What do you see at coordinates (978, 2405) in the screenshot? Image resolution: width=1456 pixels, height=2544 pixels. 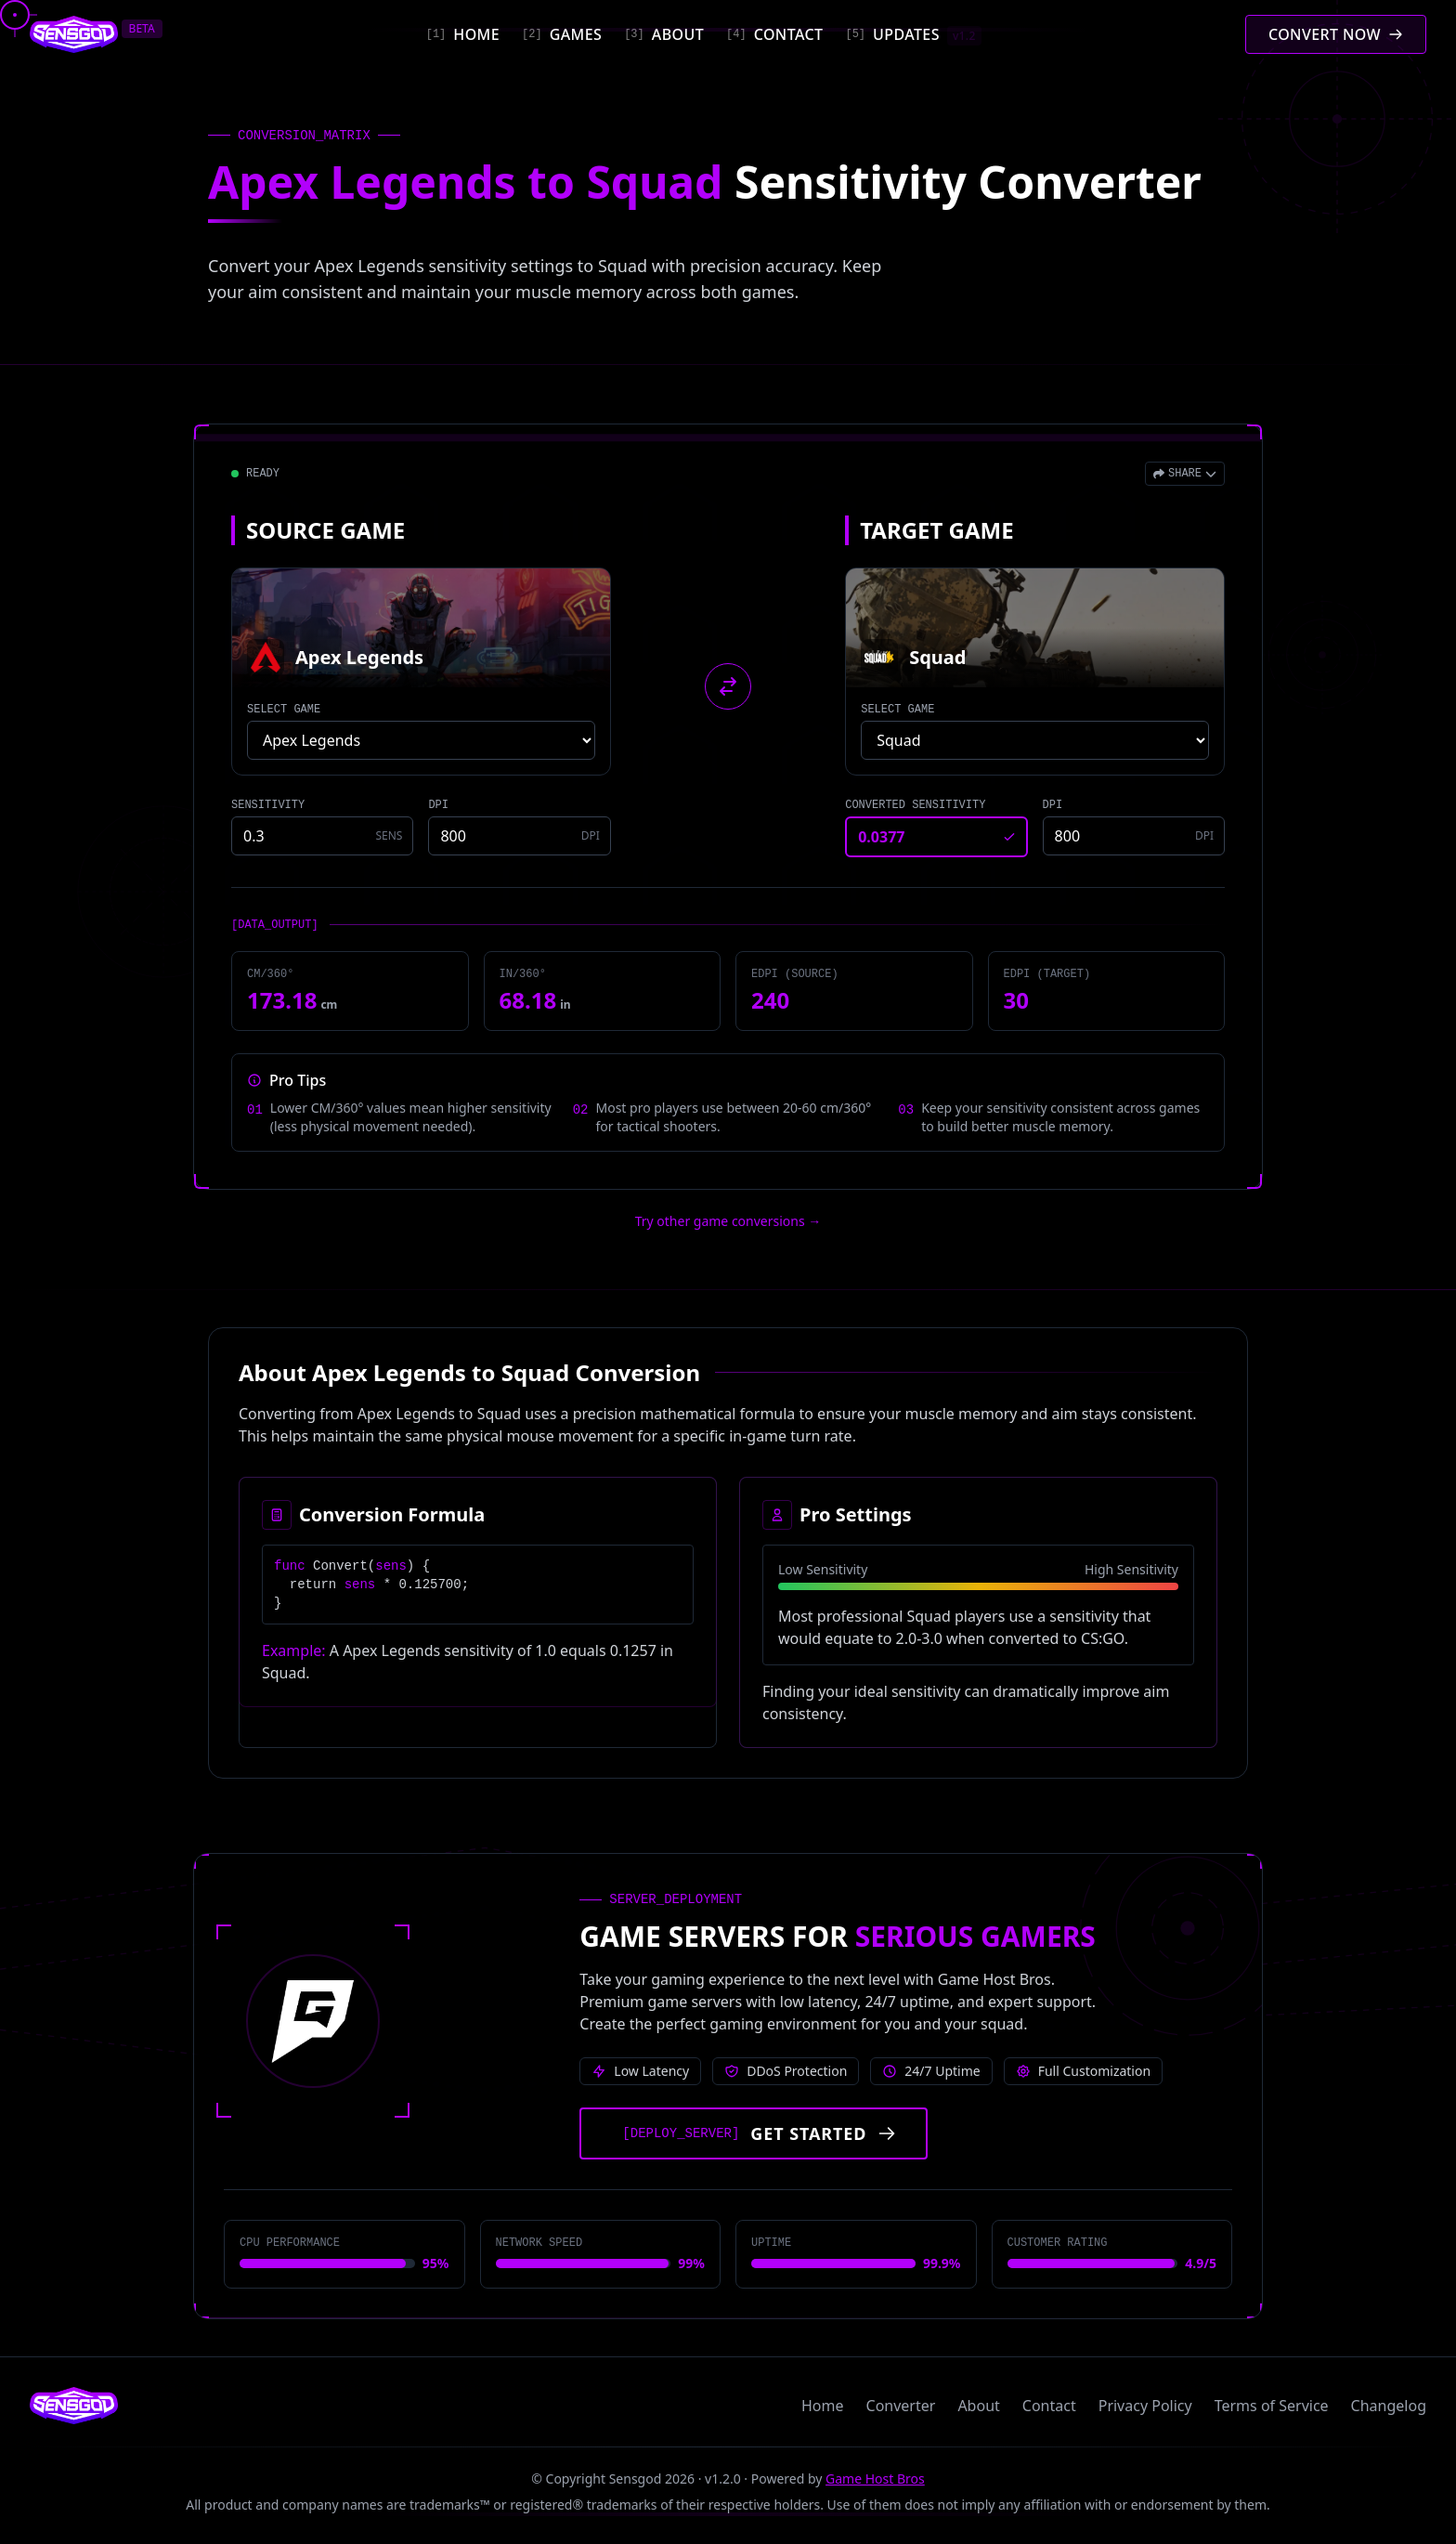 I see `About` at bounding box center [978, 2405].